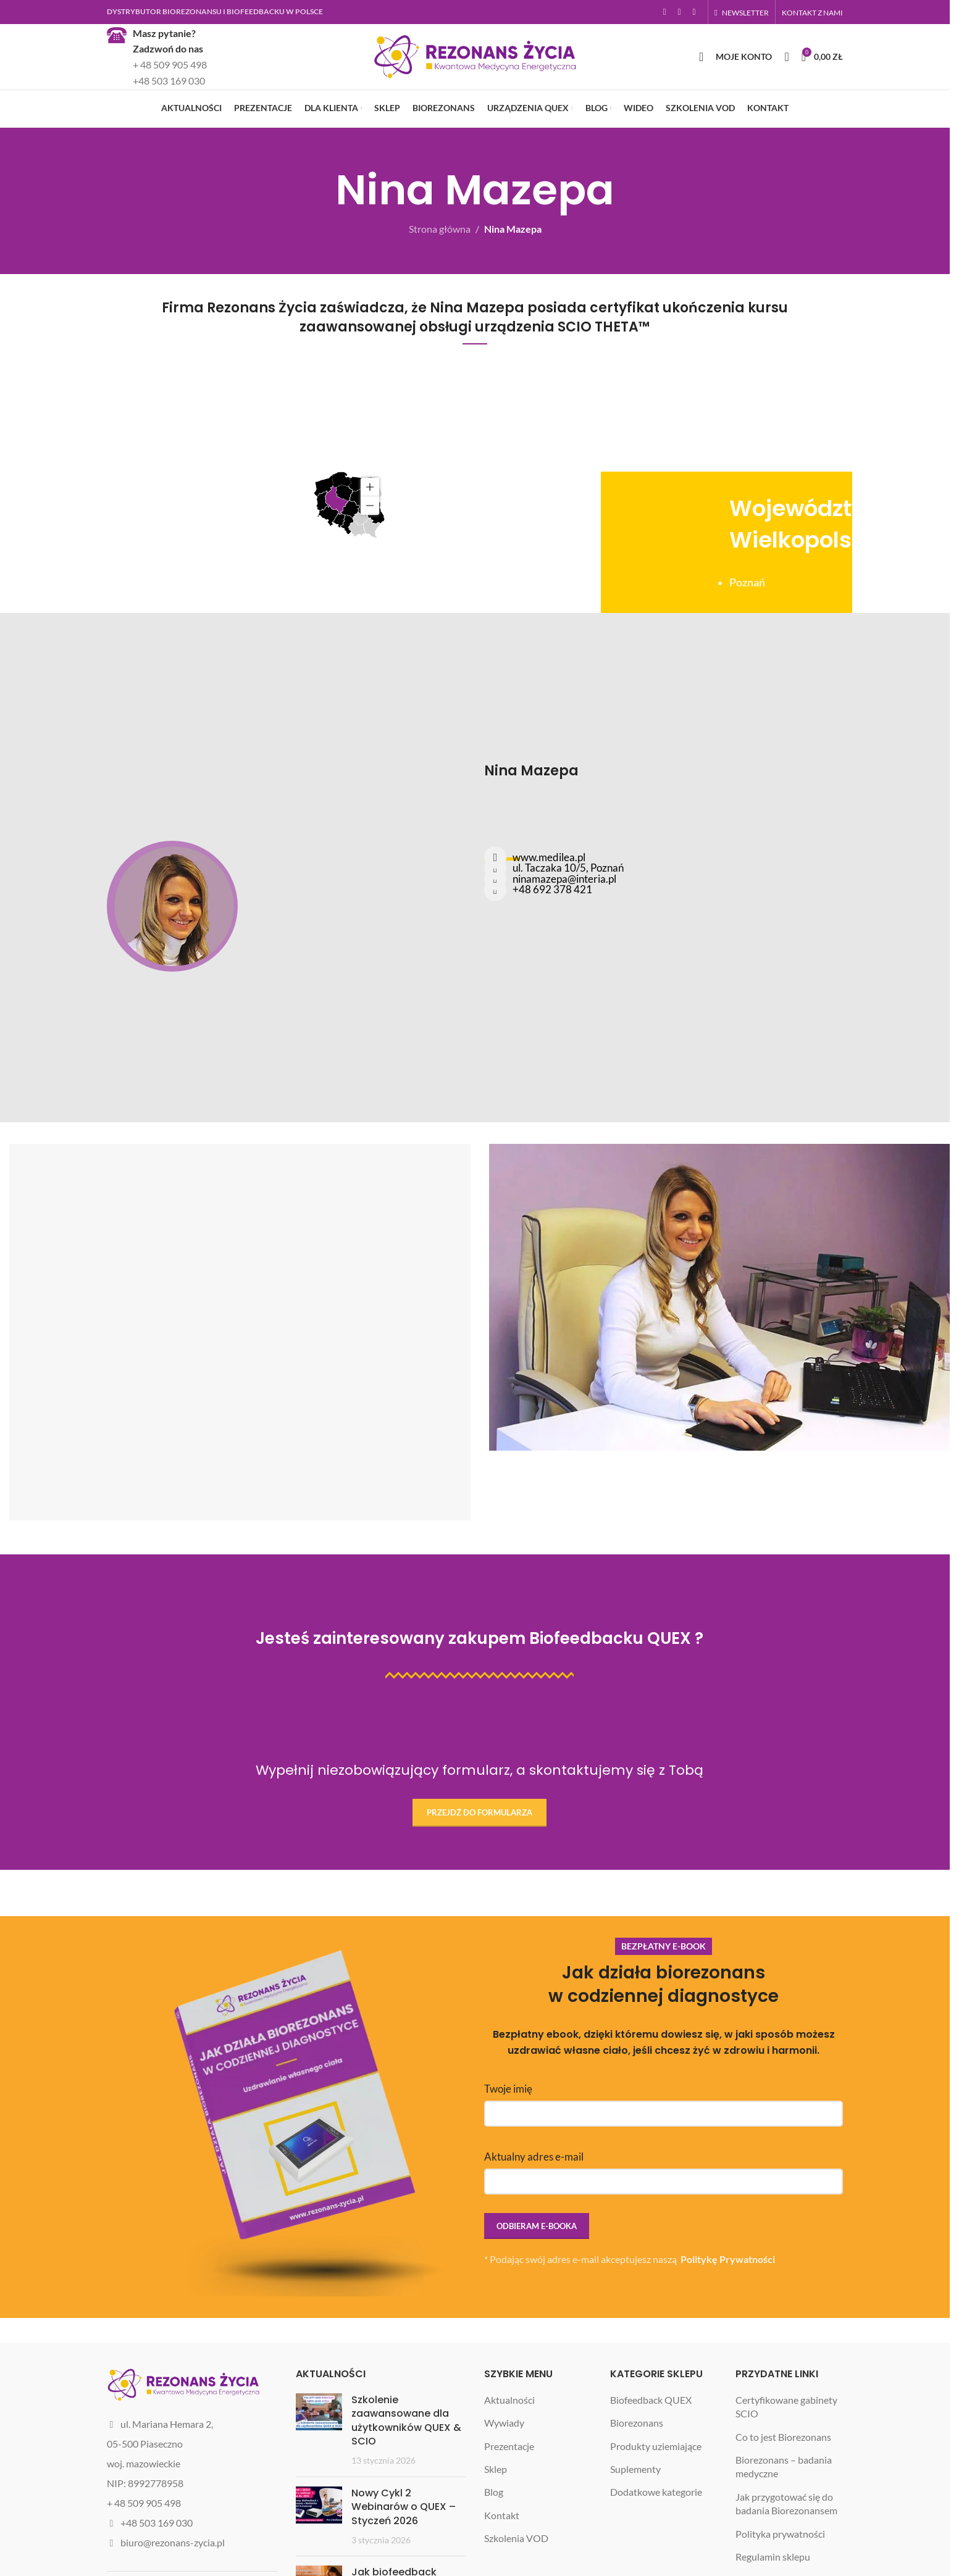  I want to click on [Facebook social link], so click(664, 13).